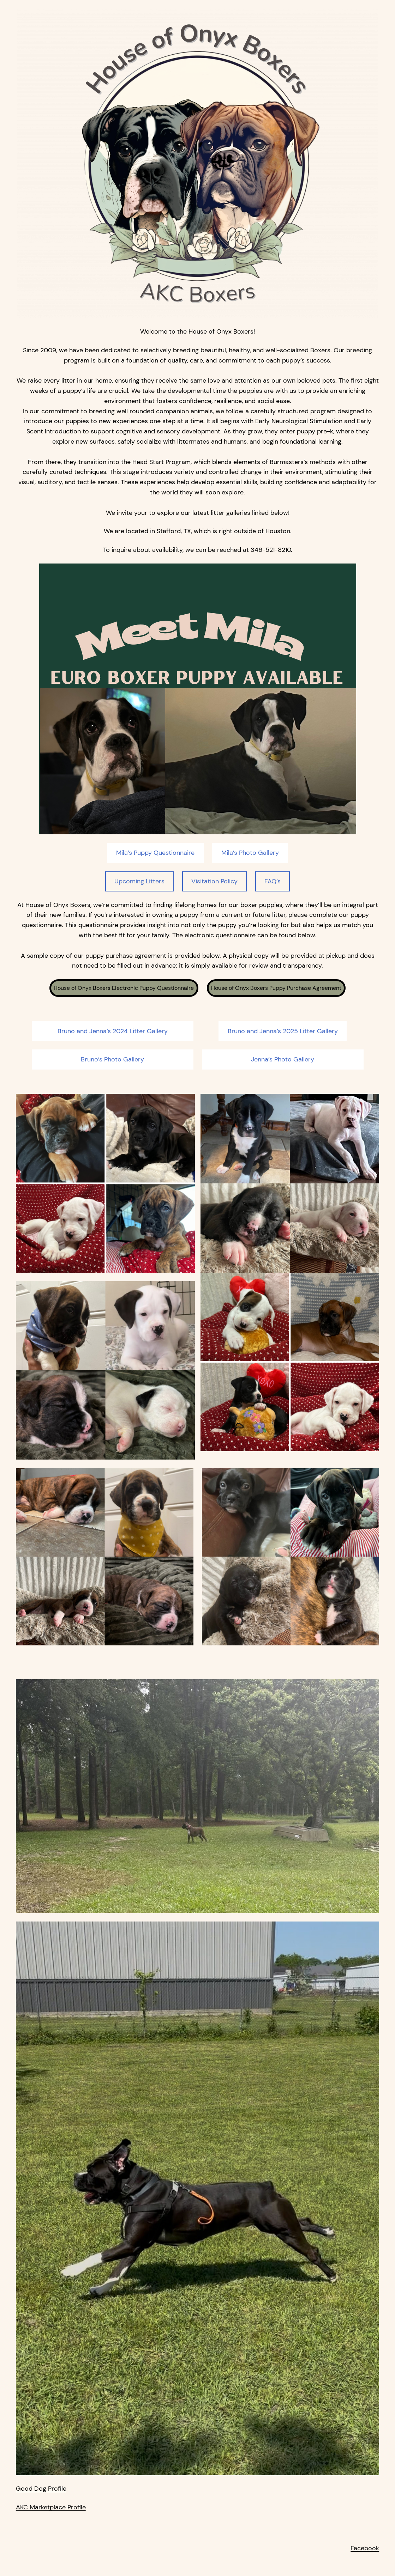  Describe the element at coordinates (112, 1059) in the screenshot. I see `Bruno’s Photo Gallery` at that location.